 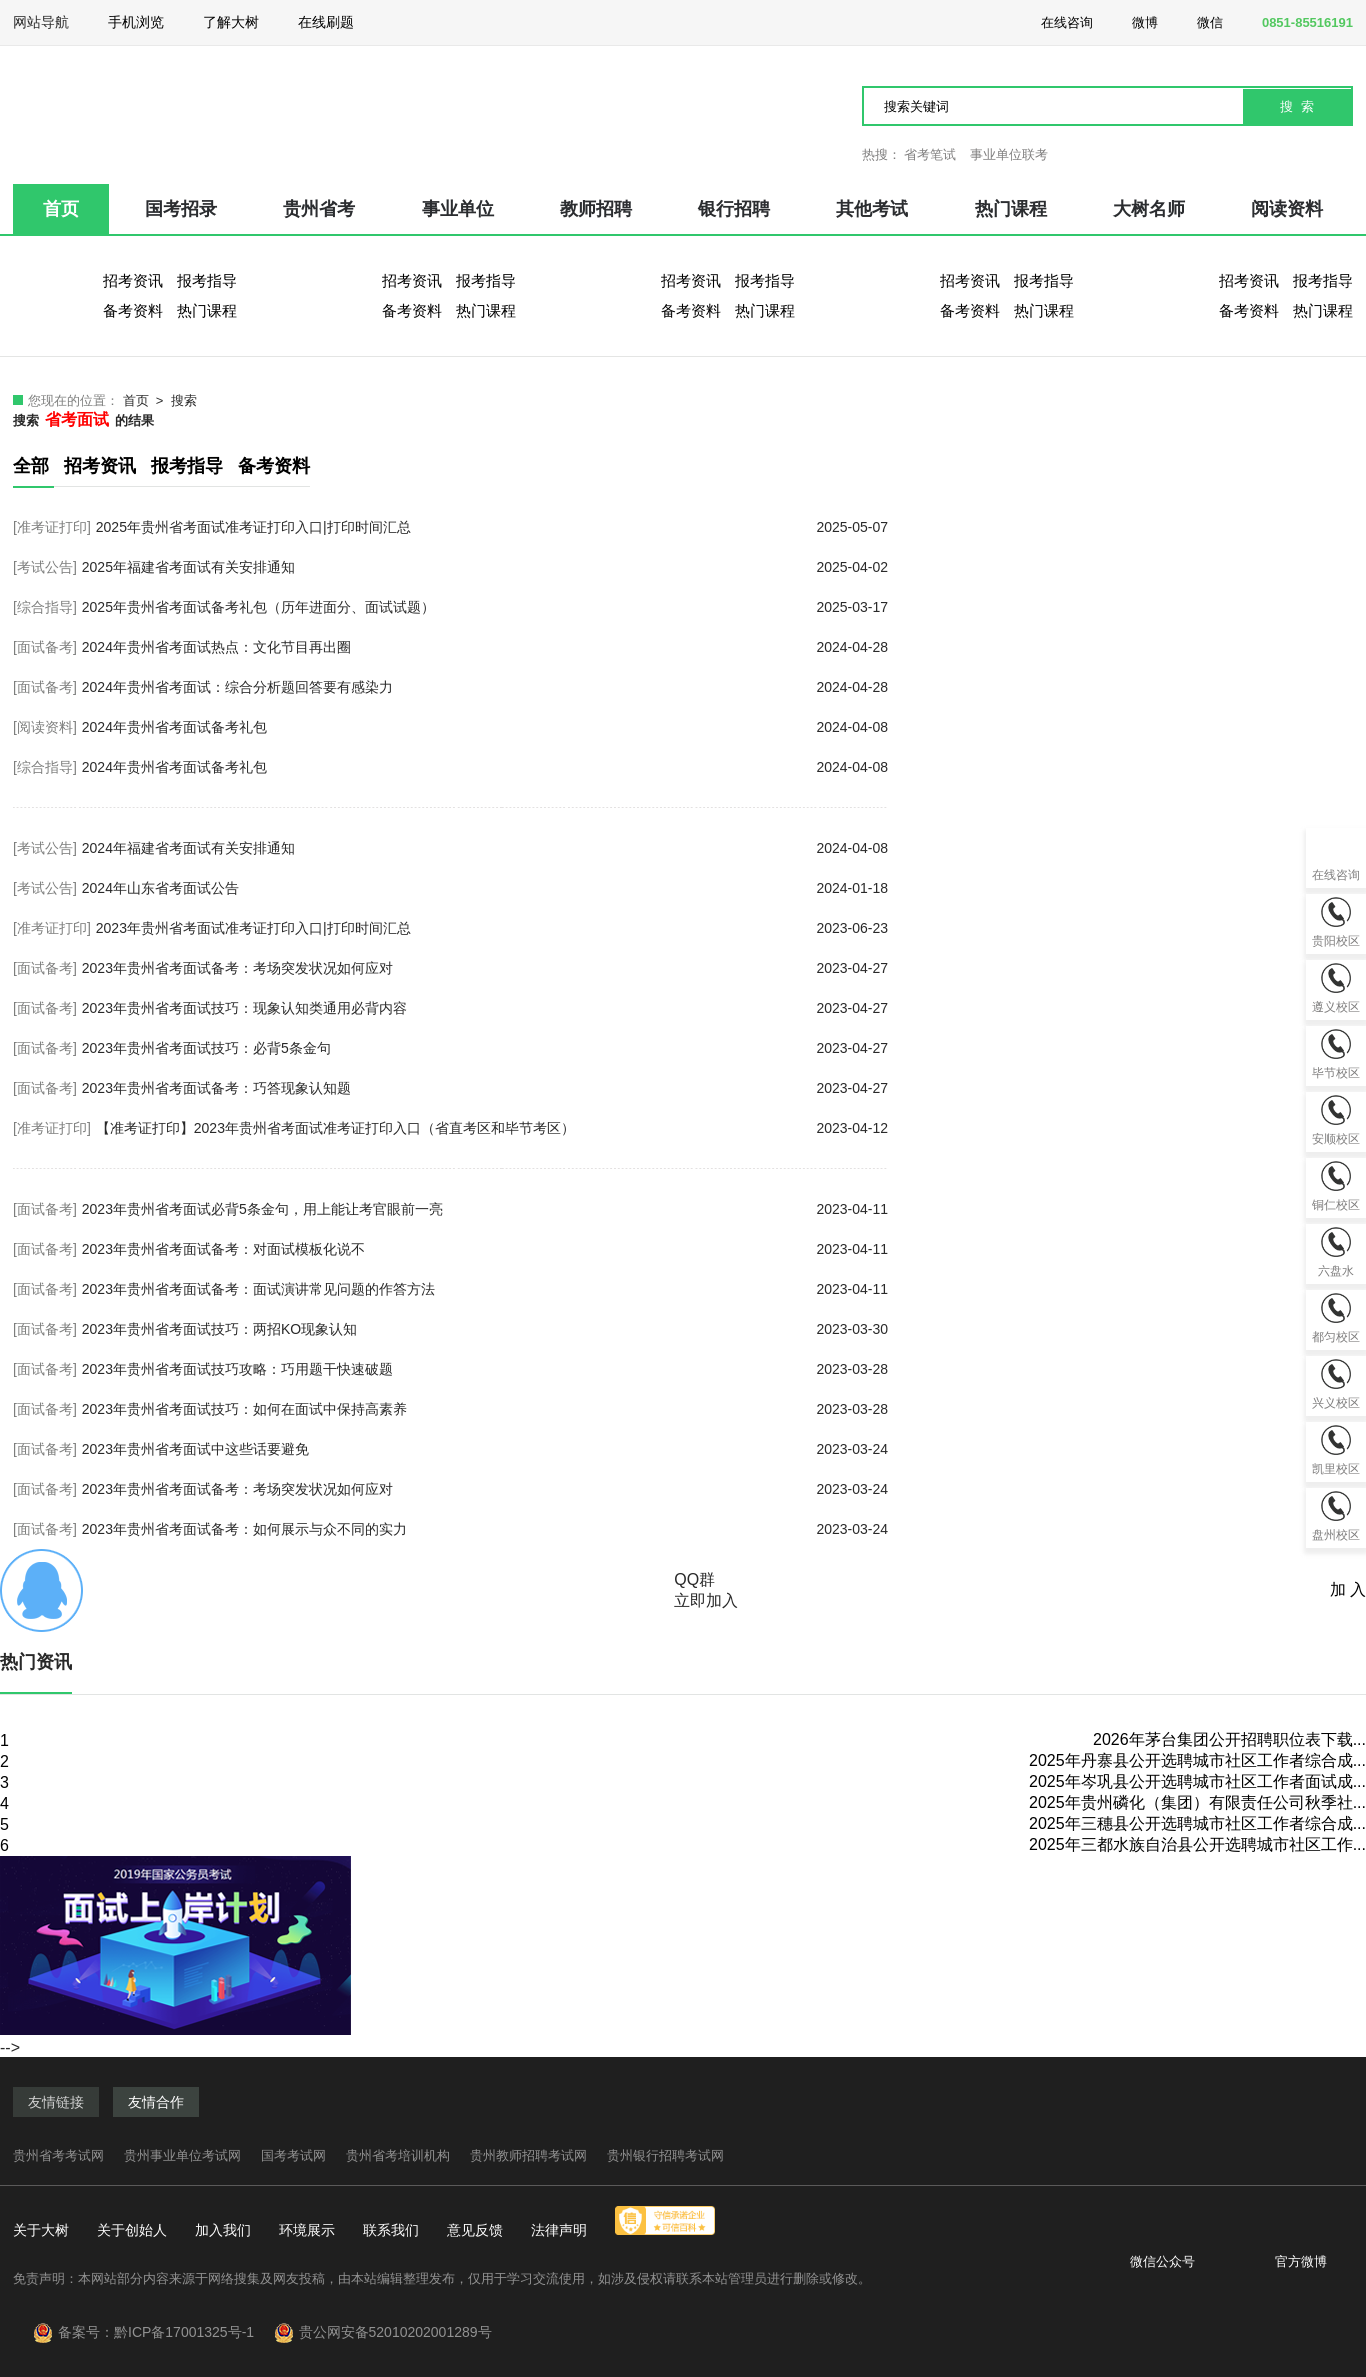 I want to click on 事业单位联考, so click(x=1009, y=154).